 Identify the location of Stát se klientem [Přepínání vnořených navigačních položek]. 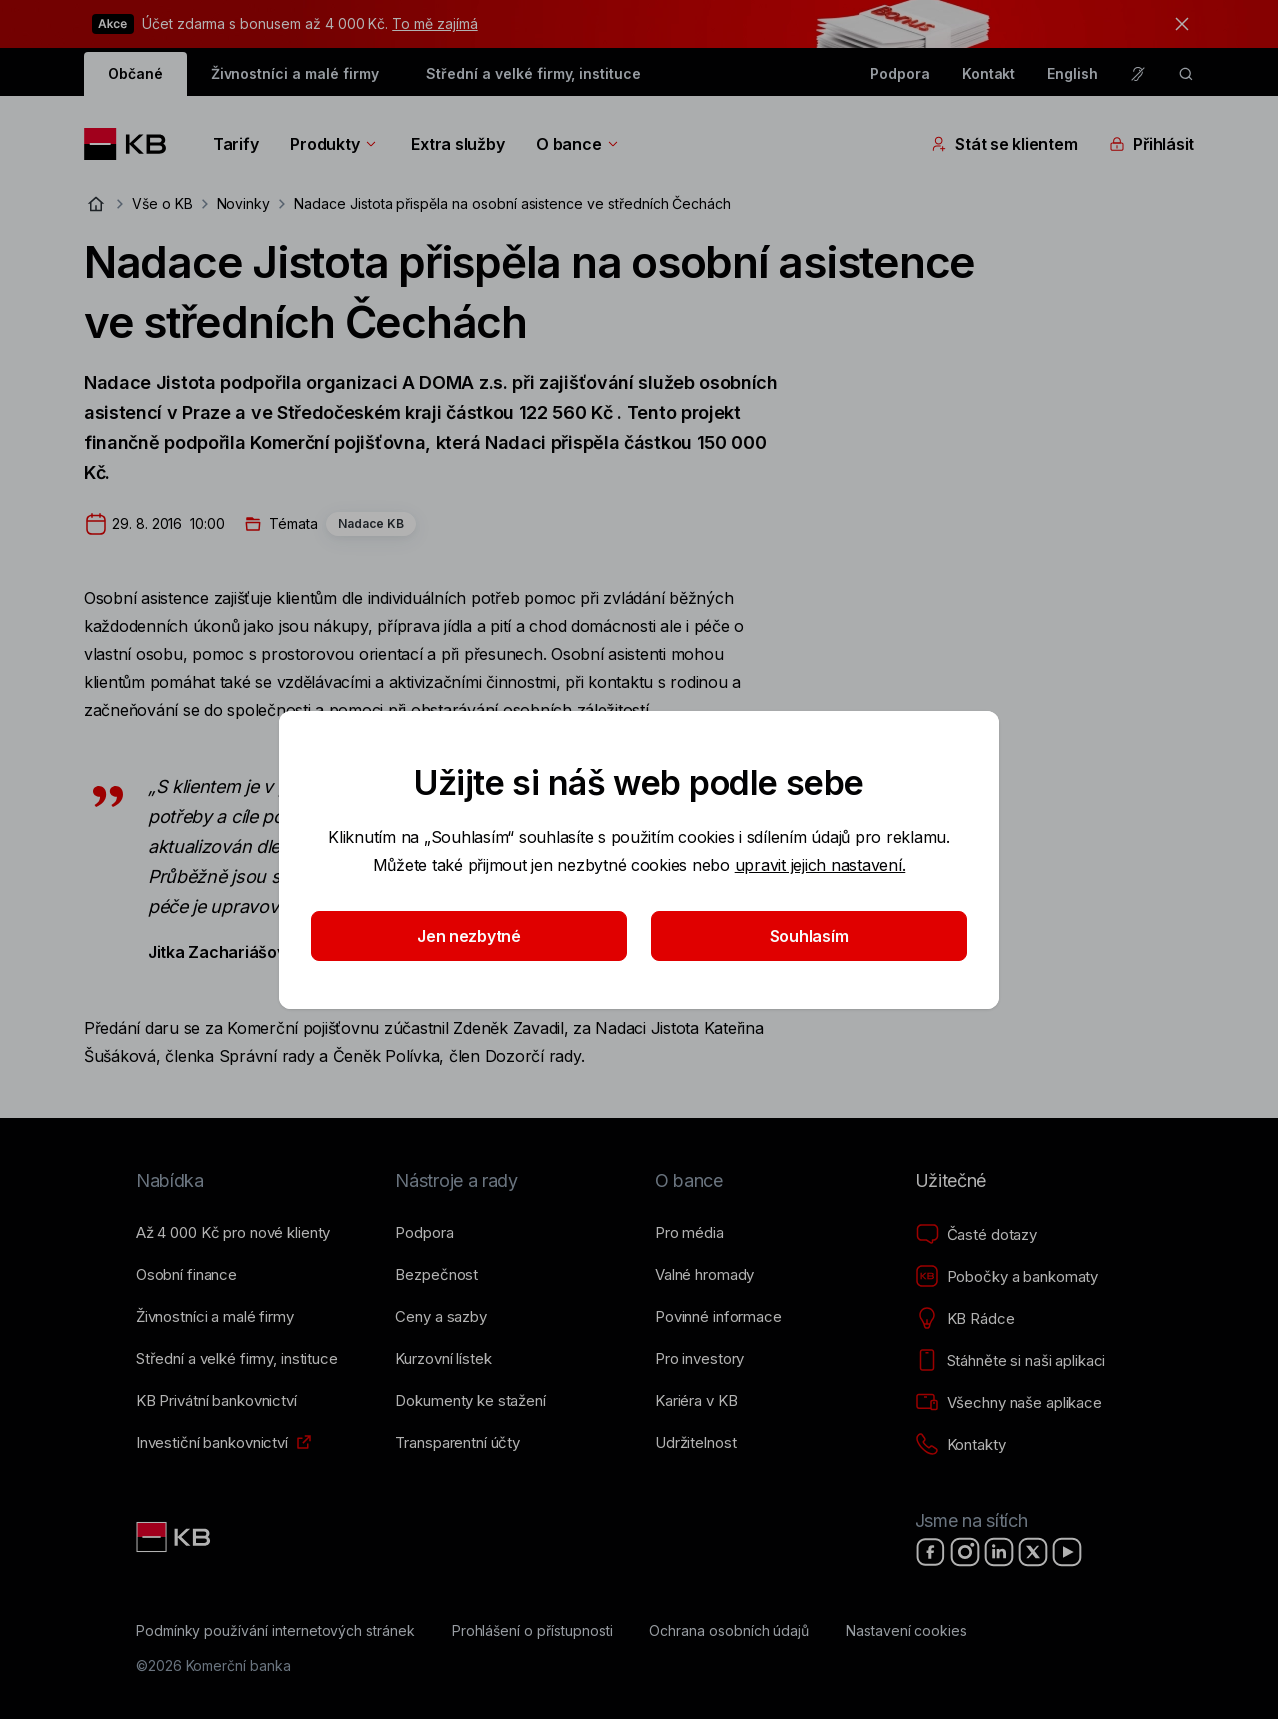
(1004, 144).